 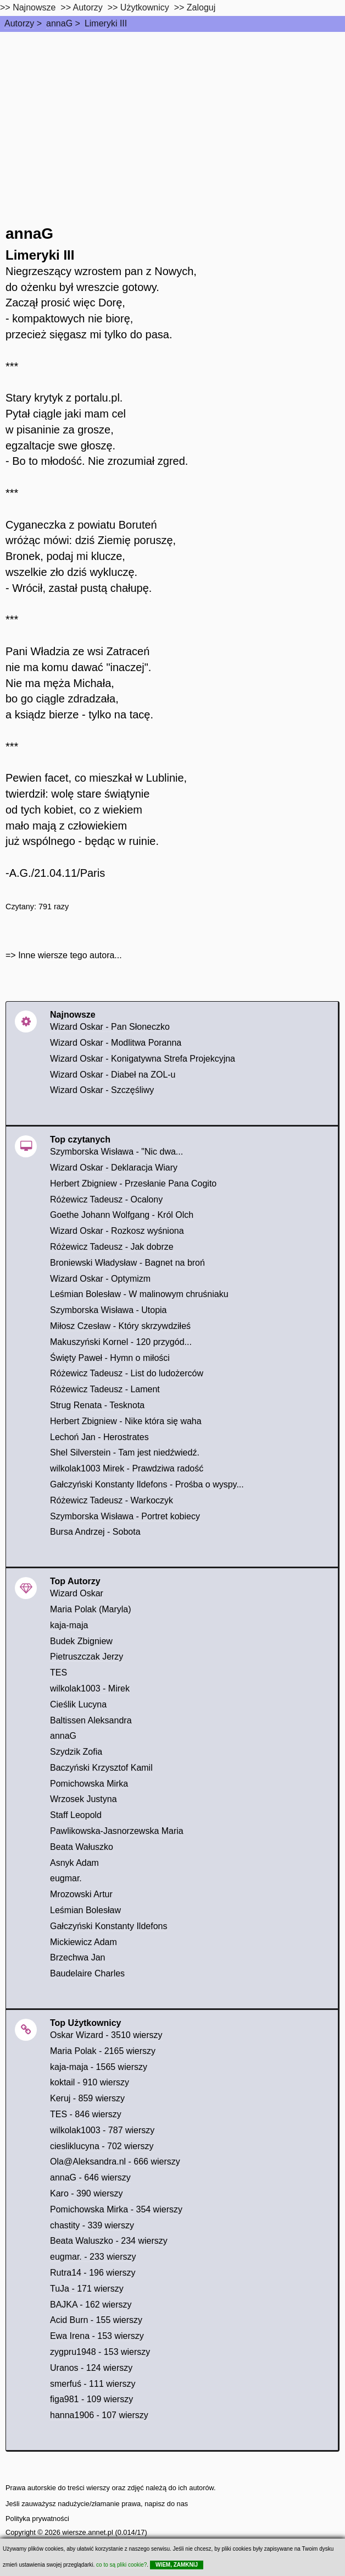 I want to click on Różewicz Tadeusz - Lament, so click(x=105, y=1389).